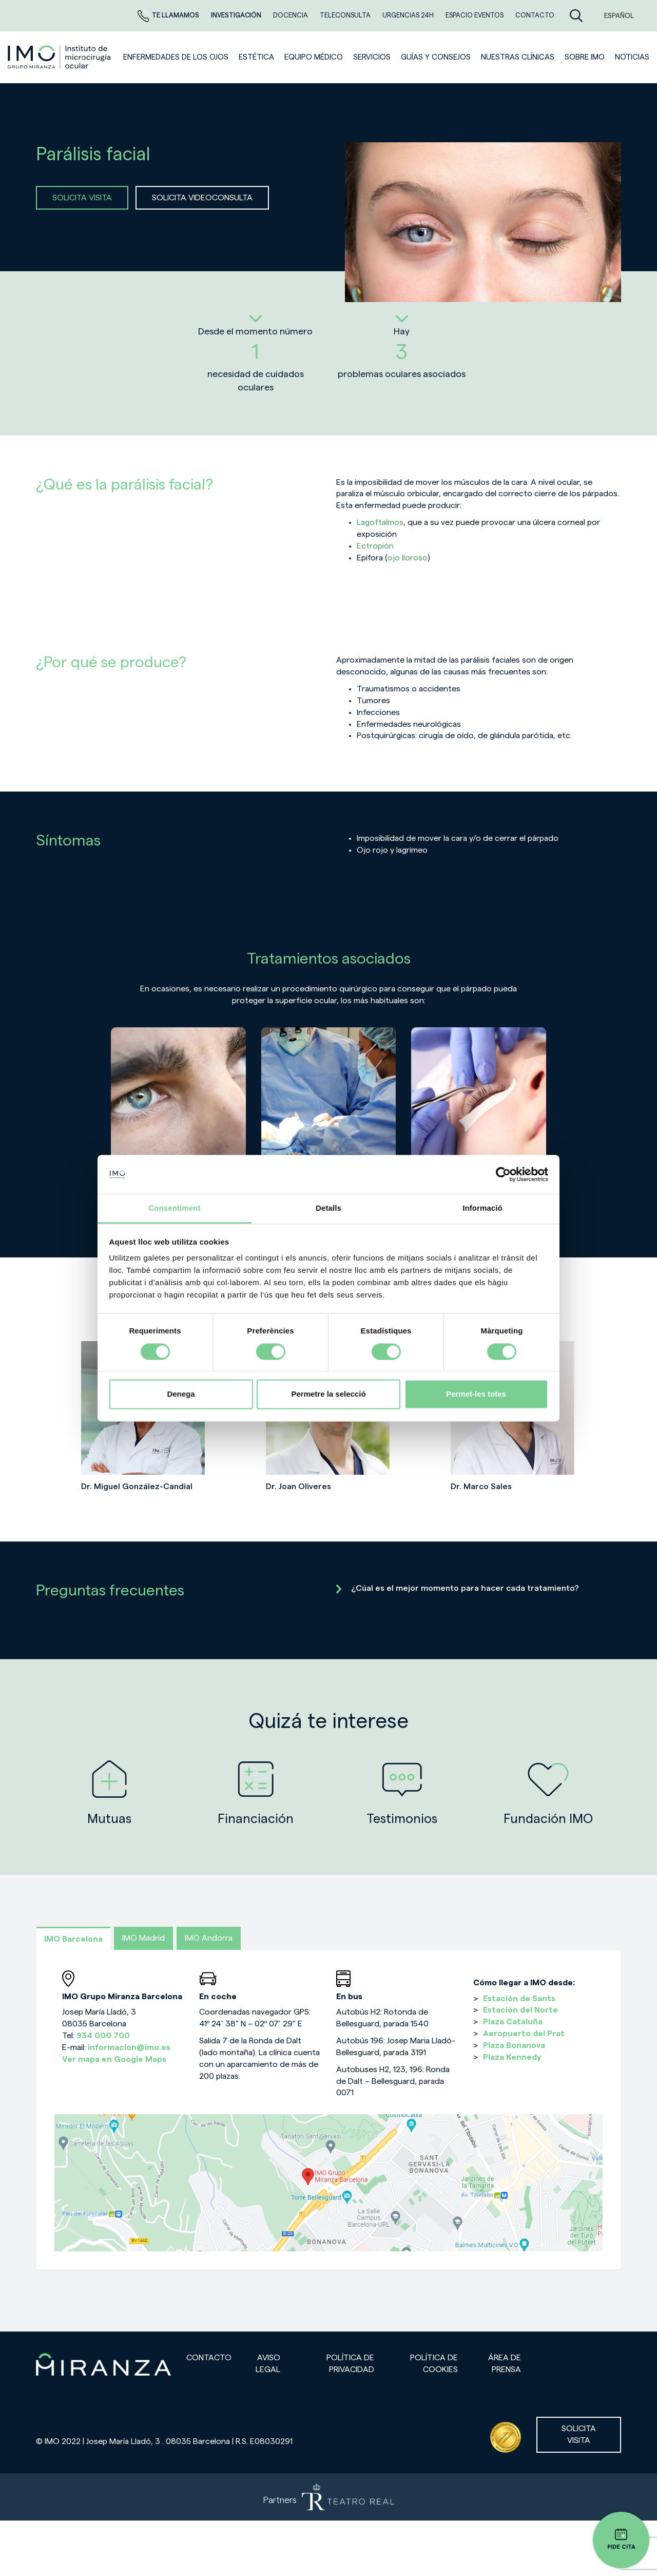  I want to click on Aviso legal, so click(268, 2364).